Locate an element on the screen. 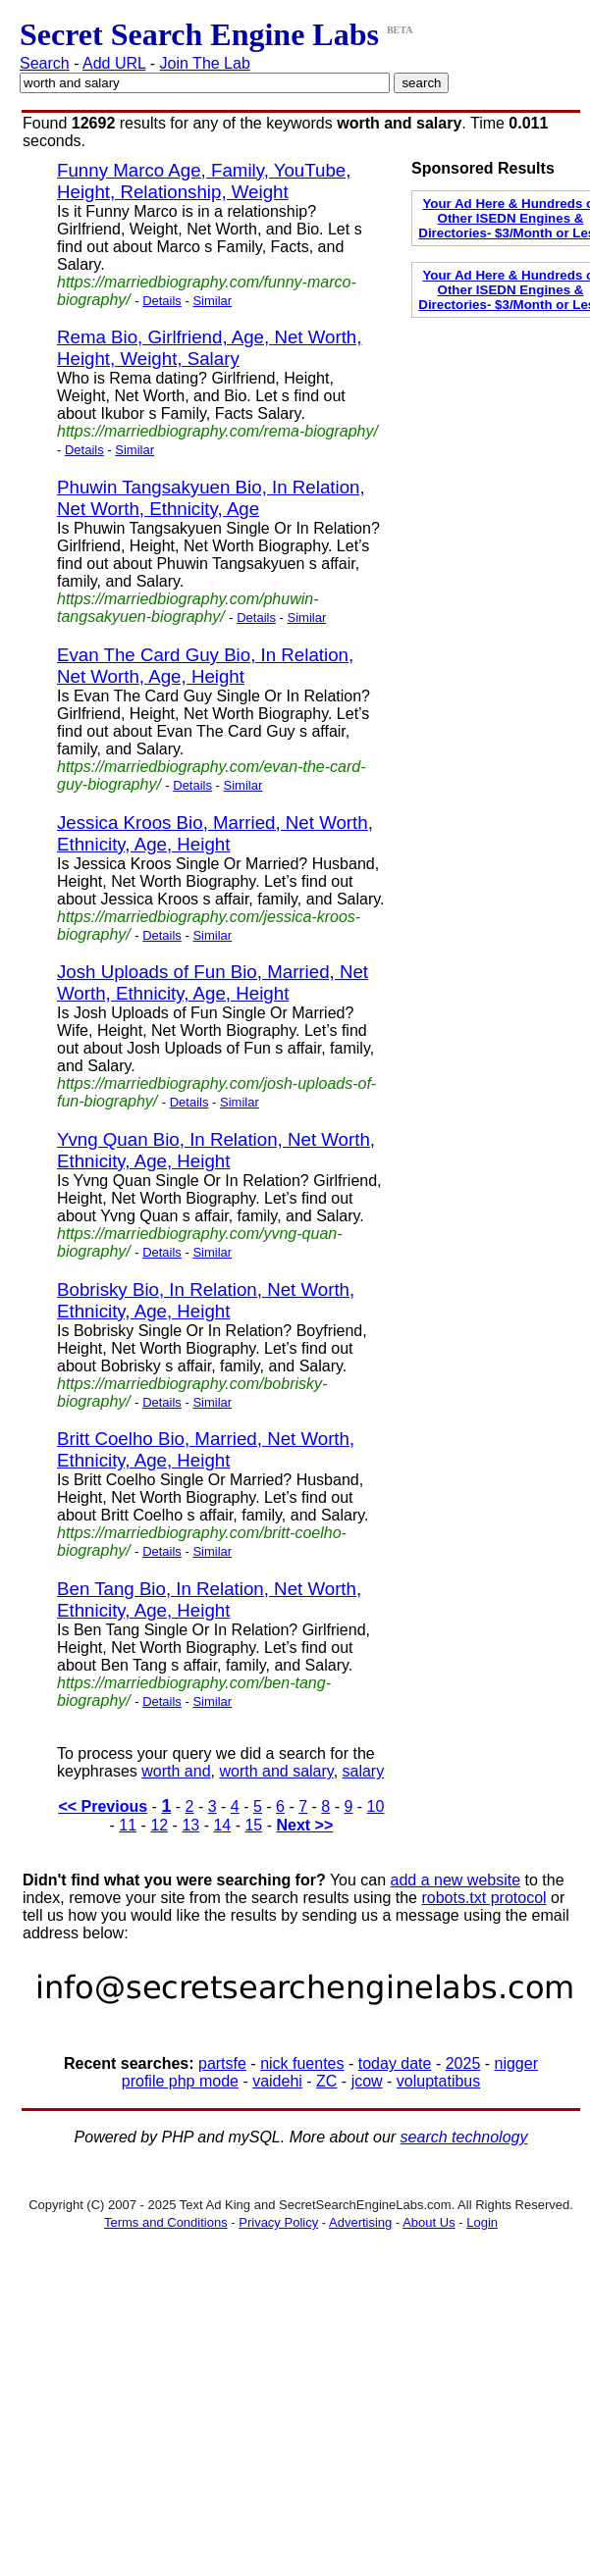  Rema Bio, Girlfriend, Age, Net Worth, Height, Weight, Salary is located at coordinates (209, 348).